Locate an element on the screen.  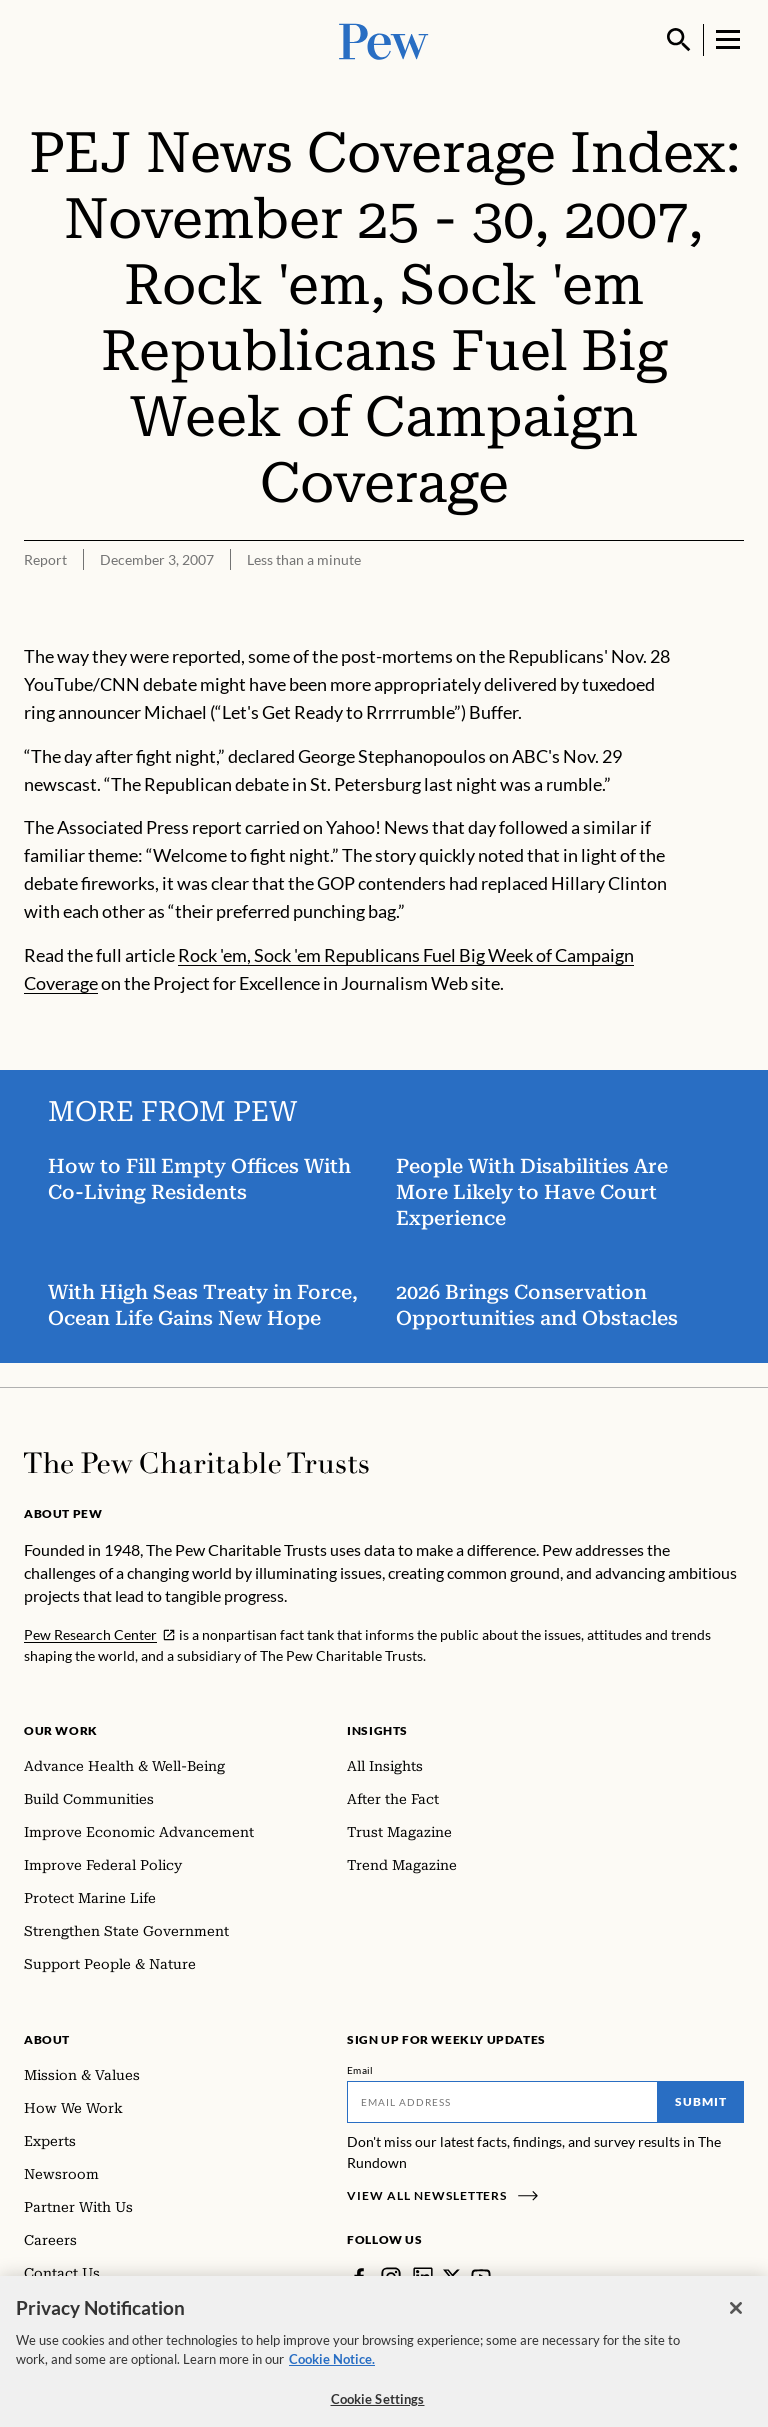
Submit is located at coordinates (701, 2101).